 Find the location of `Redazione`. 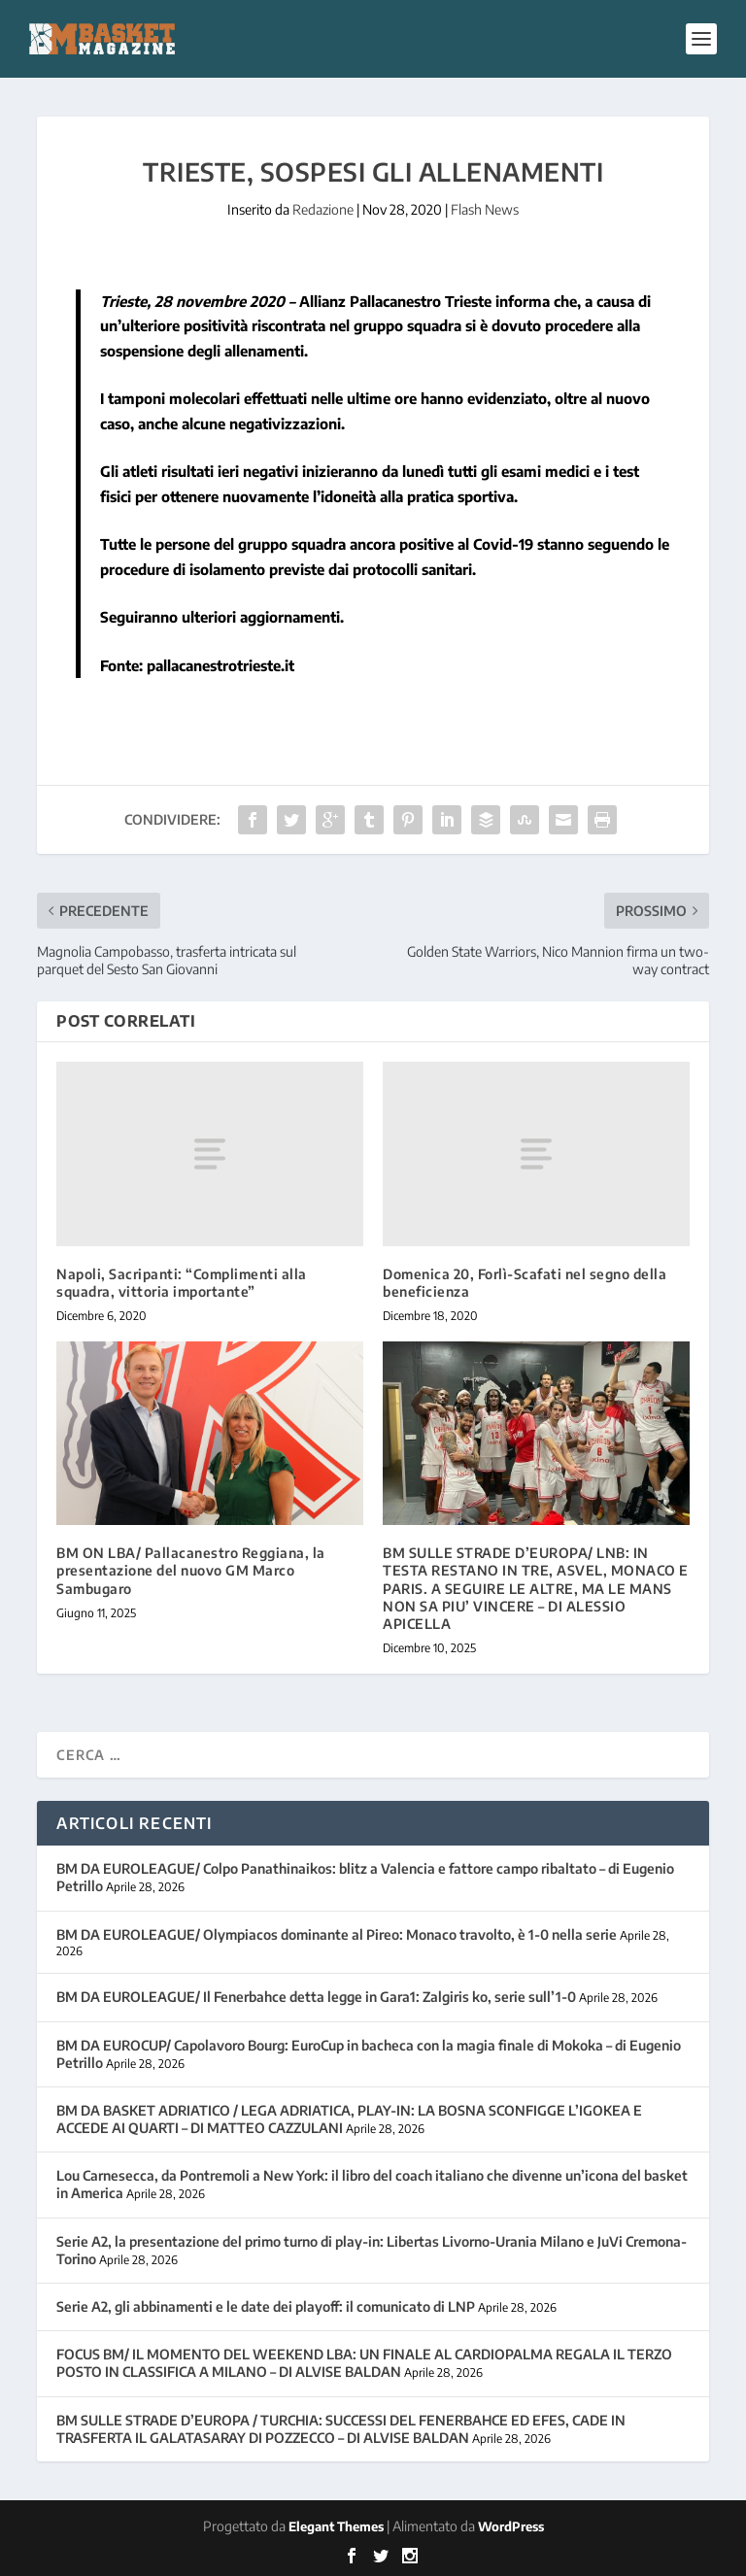

Redazione is located at coordinates (323, 209).